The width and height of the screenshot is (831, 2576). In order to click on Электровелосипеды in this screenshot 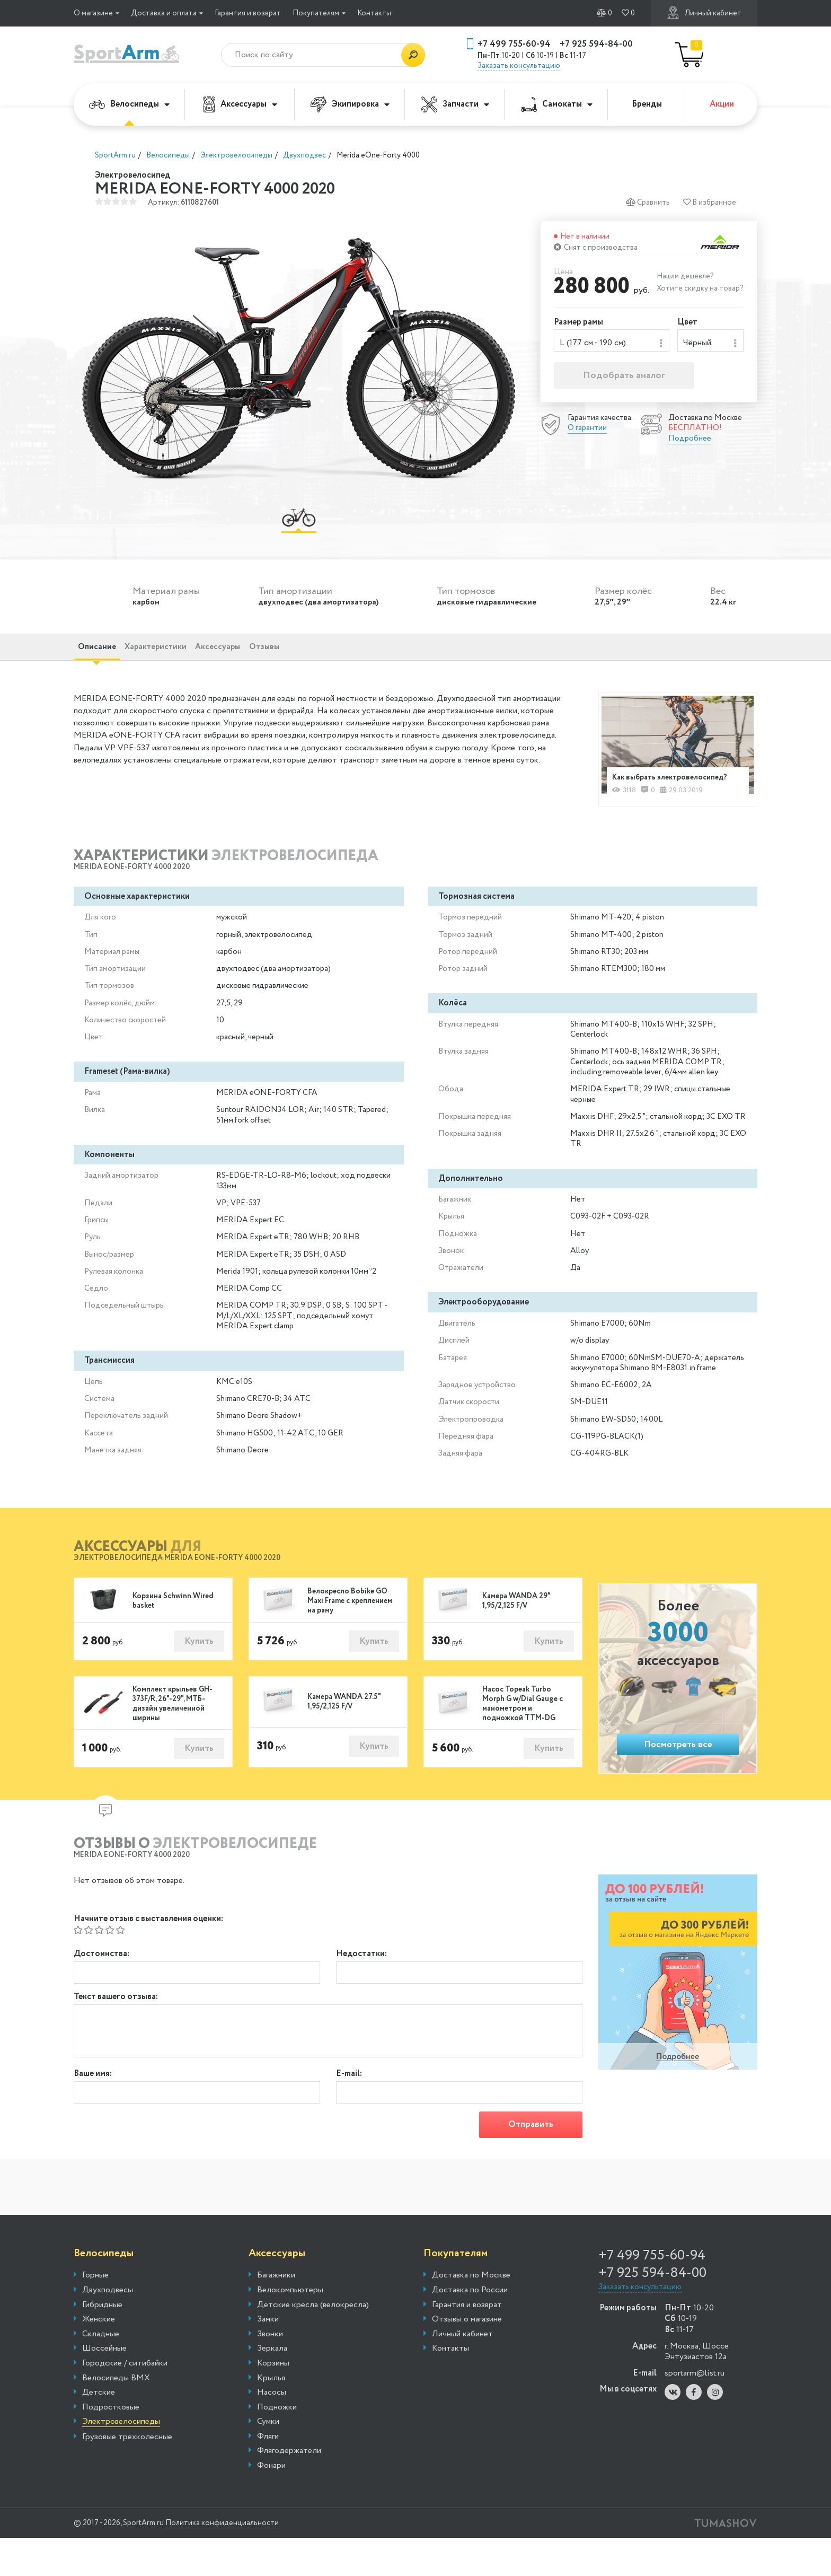, I will do `click(121, 2460)`.